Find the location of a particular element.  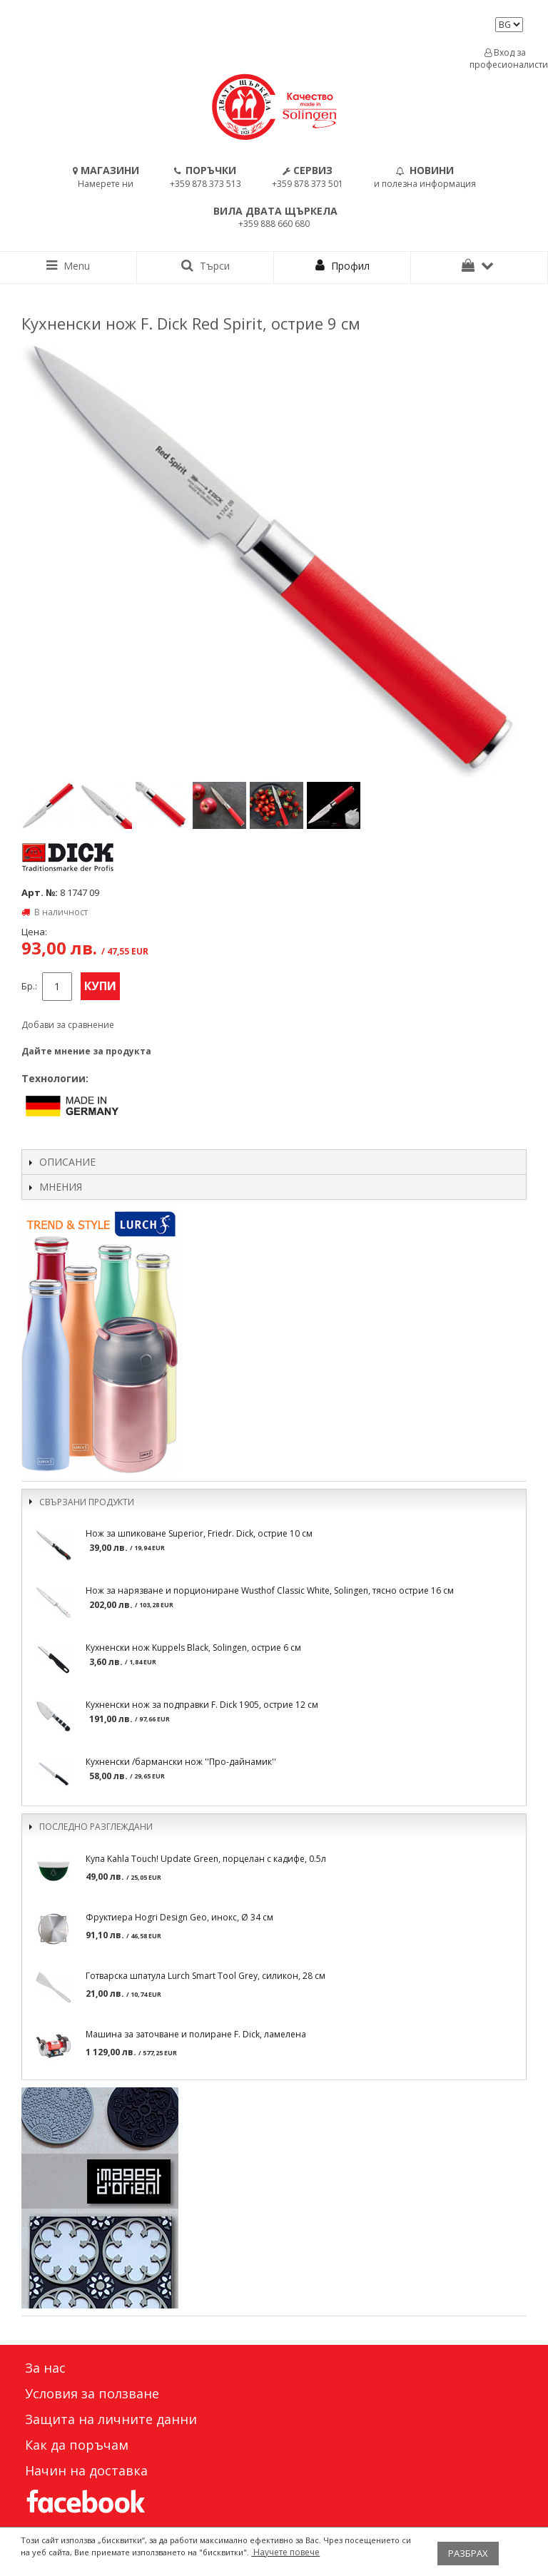

Купа Kahla Touch! Update Green, порцелан с кадифе, 0.5л is located at coordinates (206, 1859).